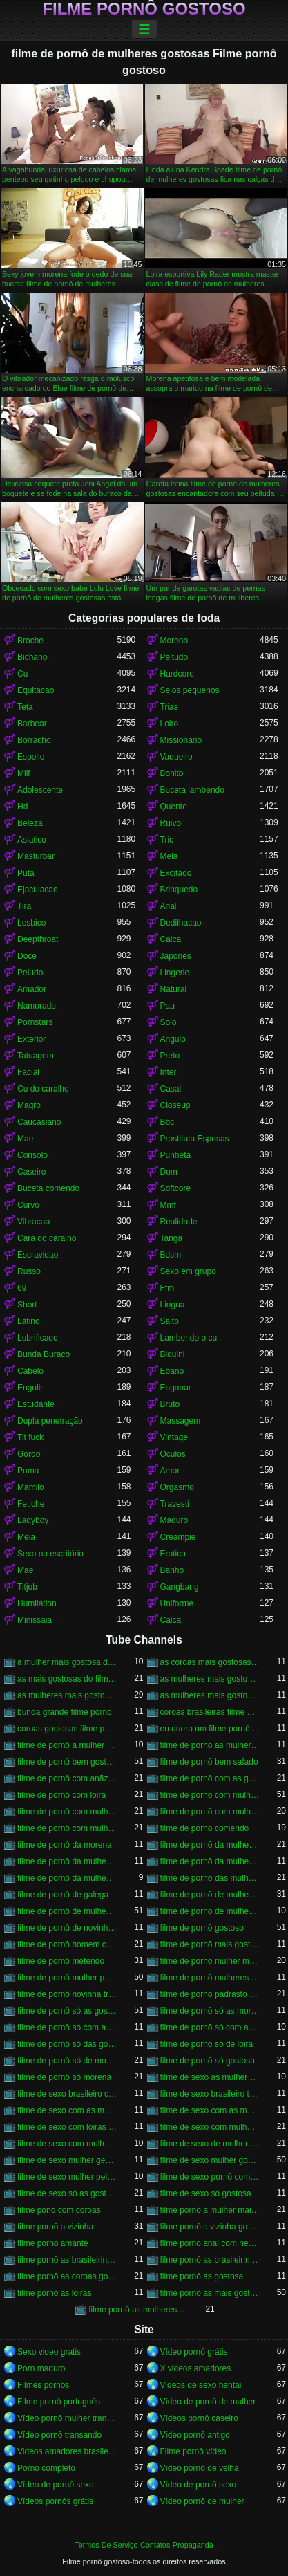 This screenshot has width=288, height=2576. Describe the element at coordinates (67, 1762) in the screenshot. I see `filme de pornô bem gostoso` at that location.